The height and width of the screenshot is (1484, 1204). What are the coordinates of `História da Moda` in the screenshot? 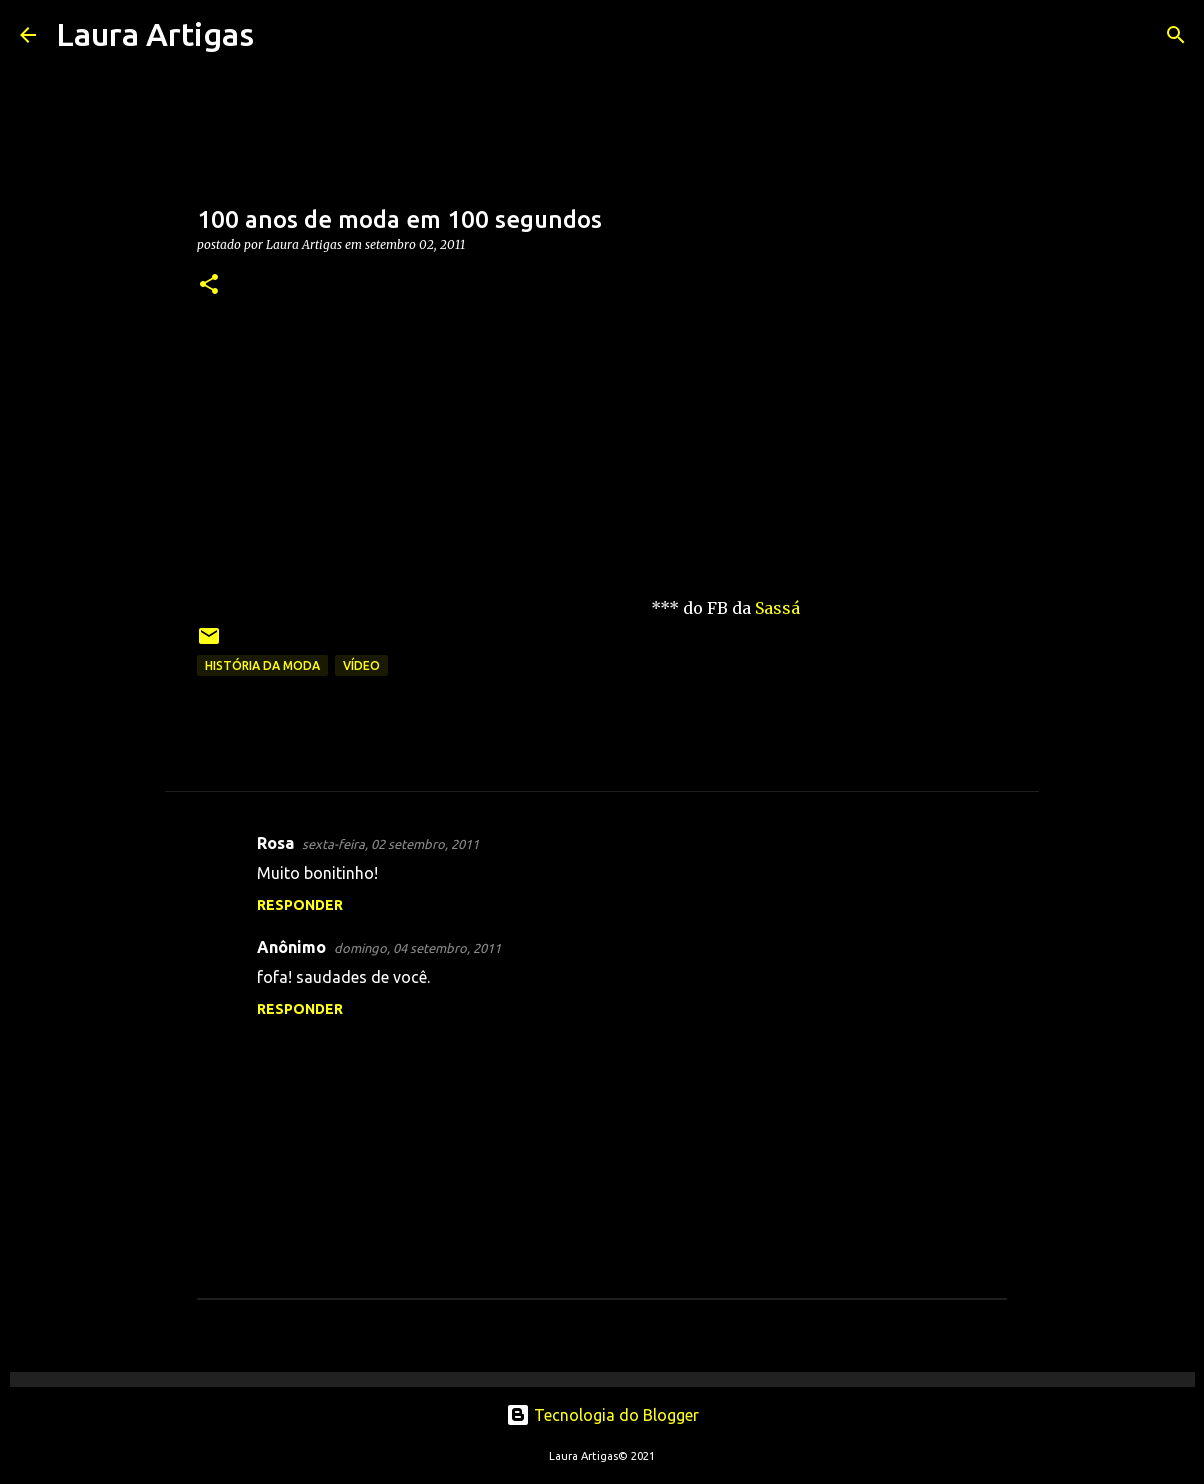 It's located at (262, 665).